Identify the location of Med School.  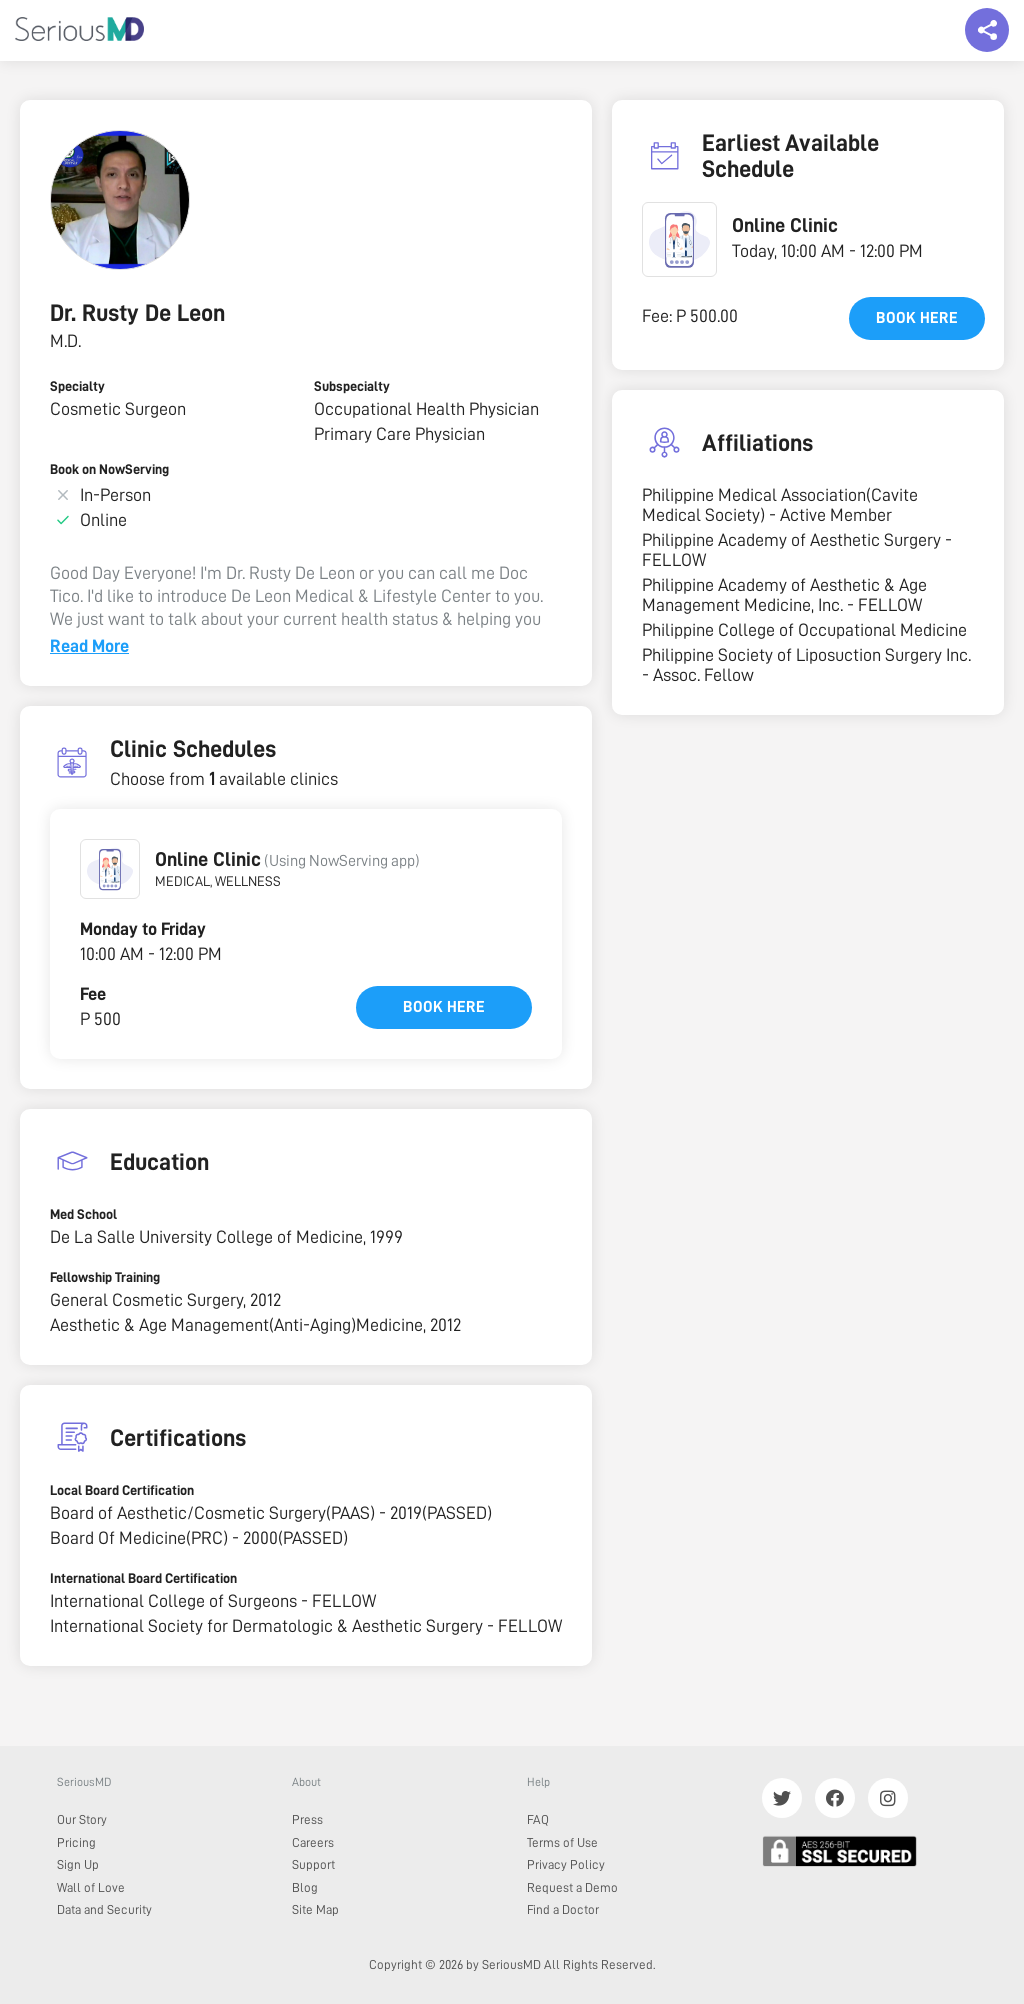
(83, 1214).